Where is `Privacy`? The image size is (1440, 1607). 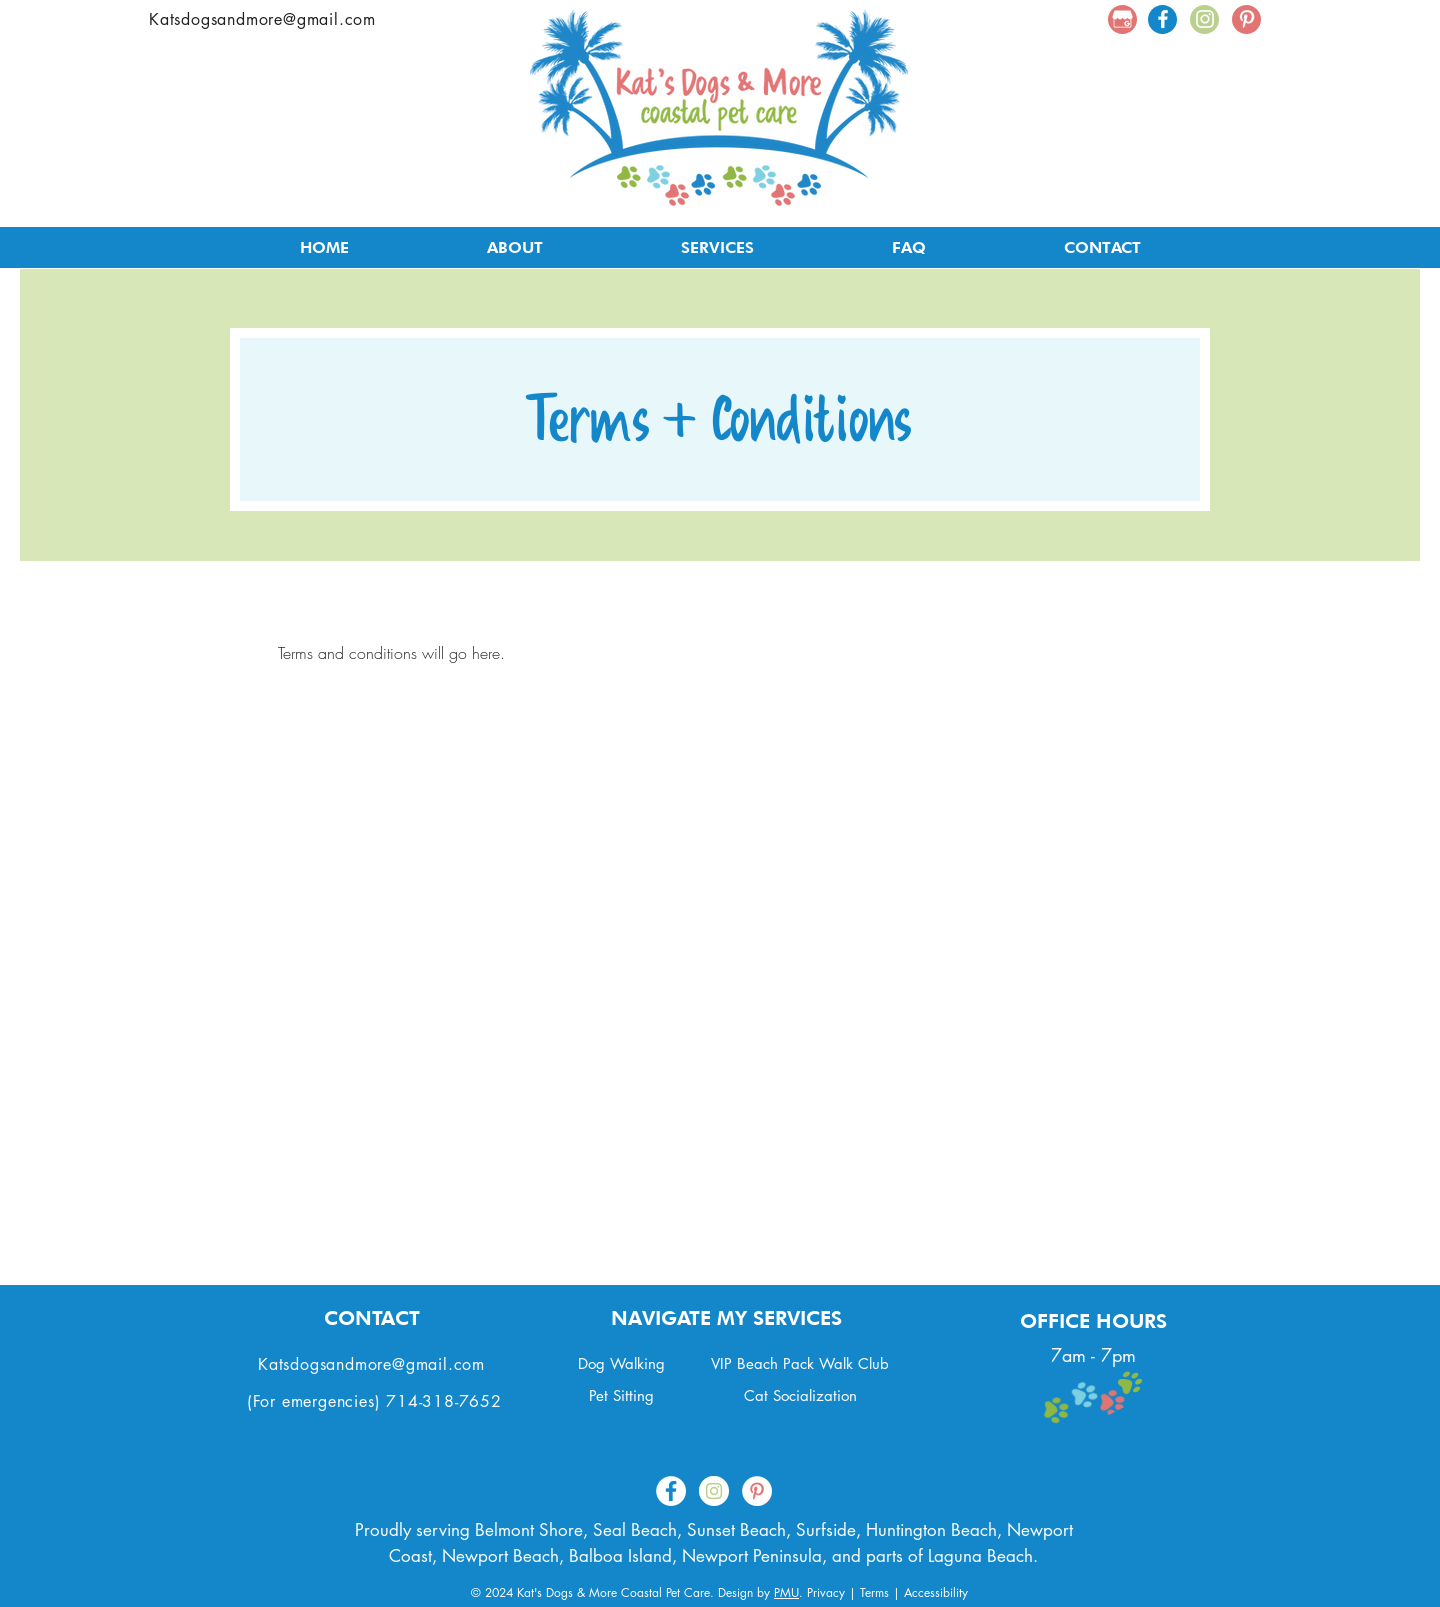
Privacy is located at coordinates (826, 1592).